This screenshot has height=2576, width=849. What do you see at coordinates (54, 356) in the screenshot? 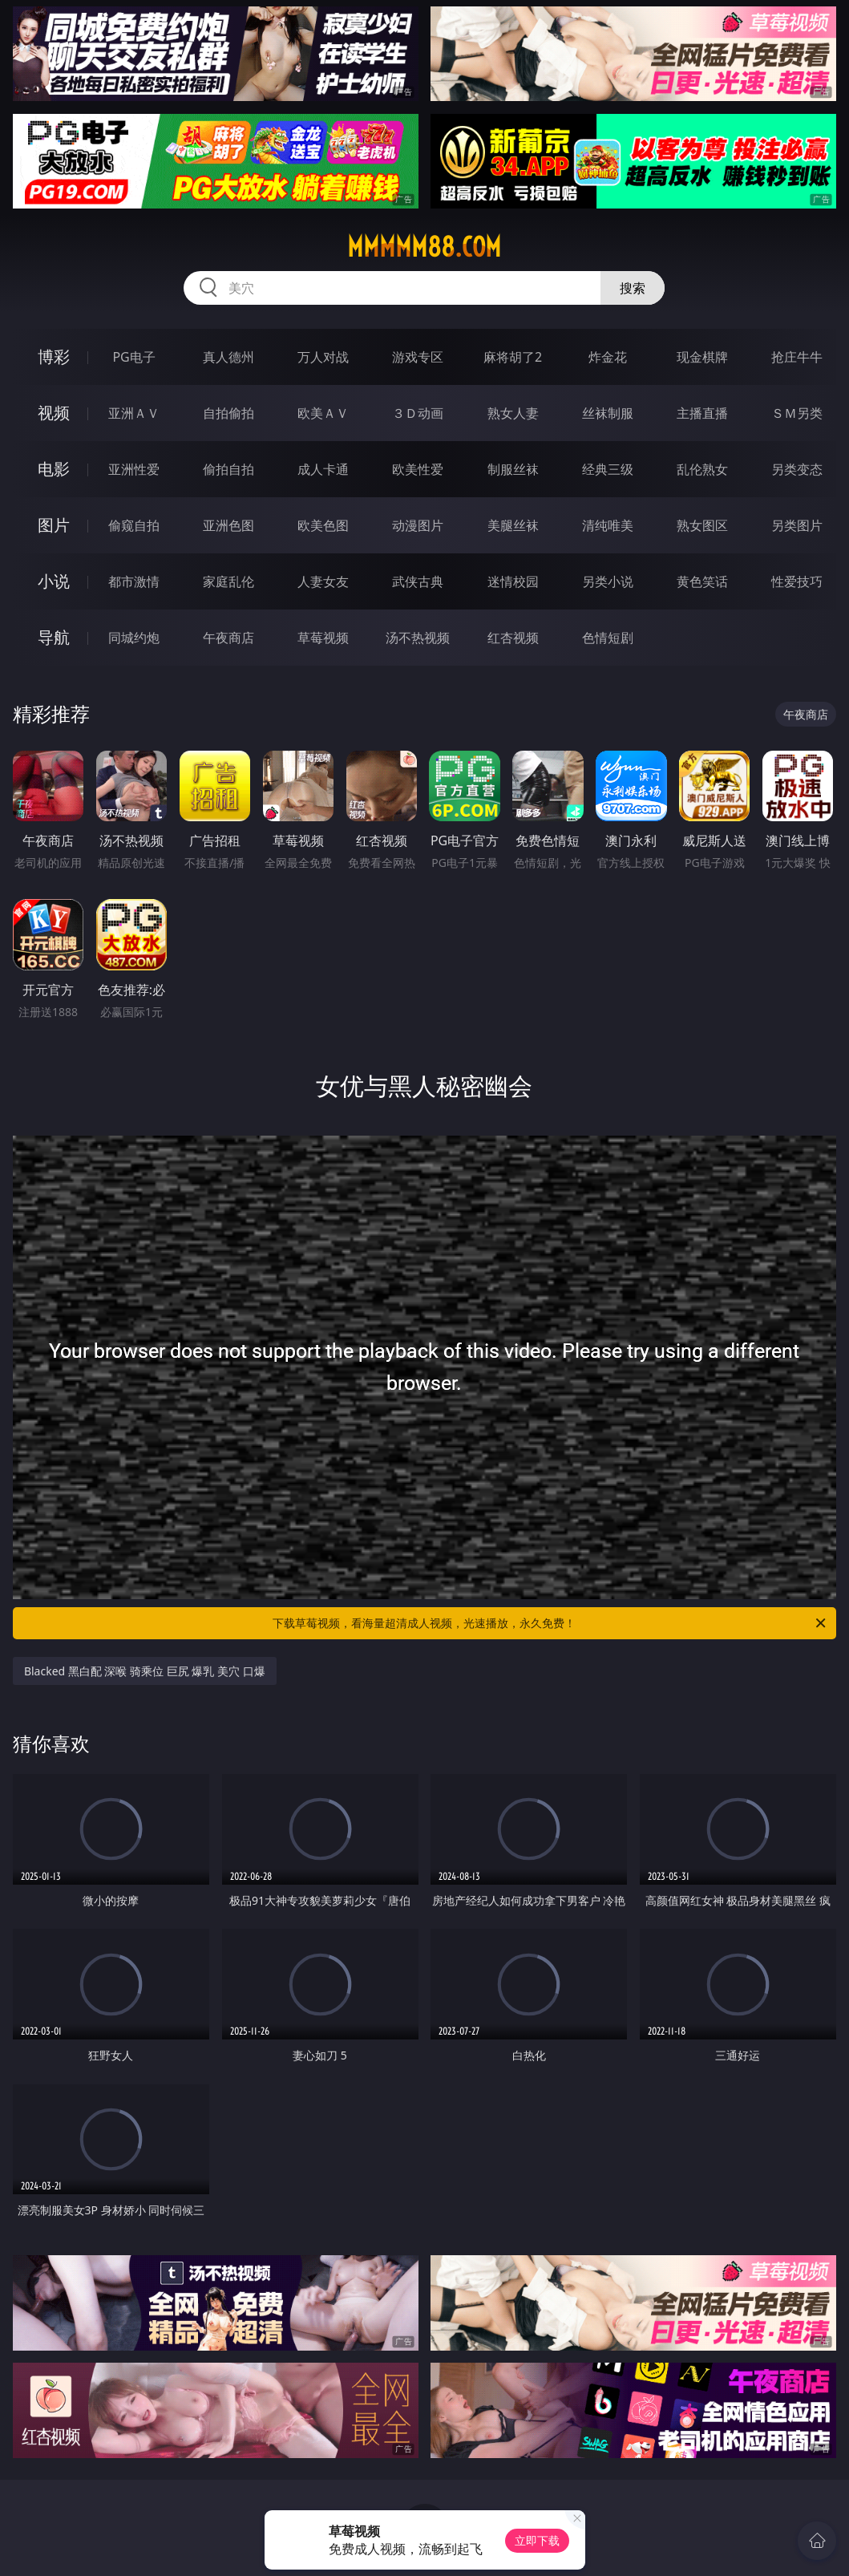
I see `博彩` at bounding box center [54, 356].